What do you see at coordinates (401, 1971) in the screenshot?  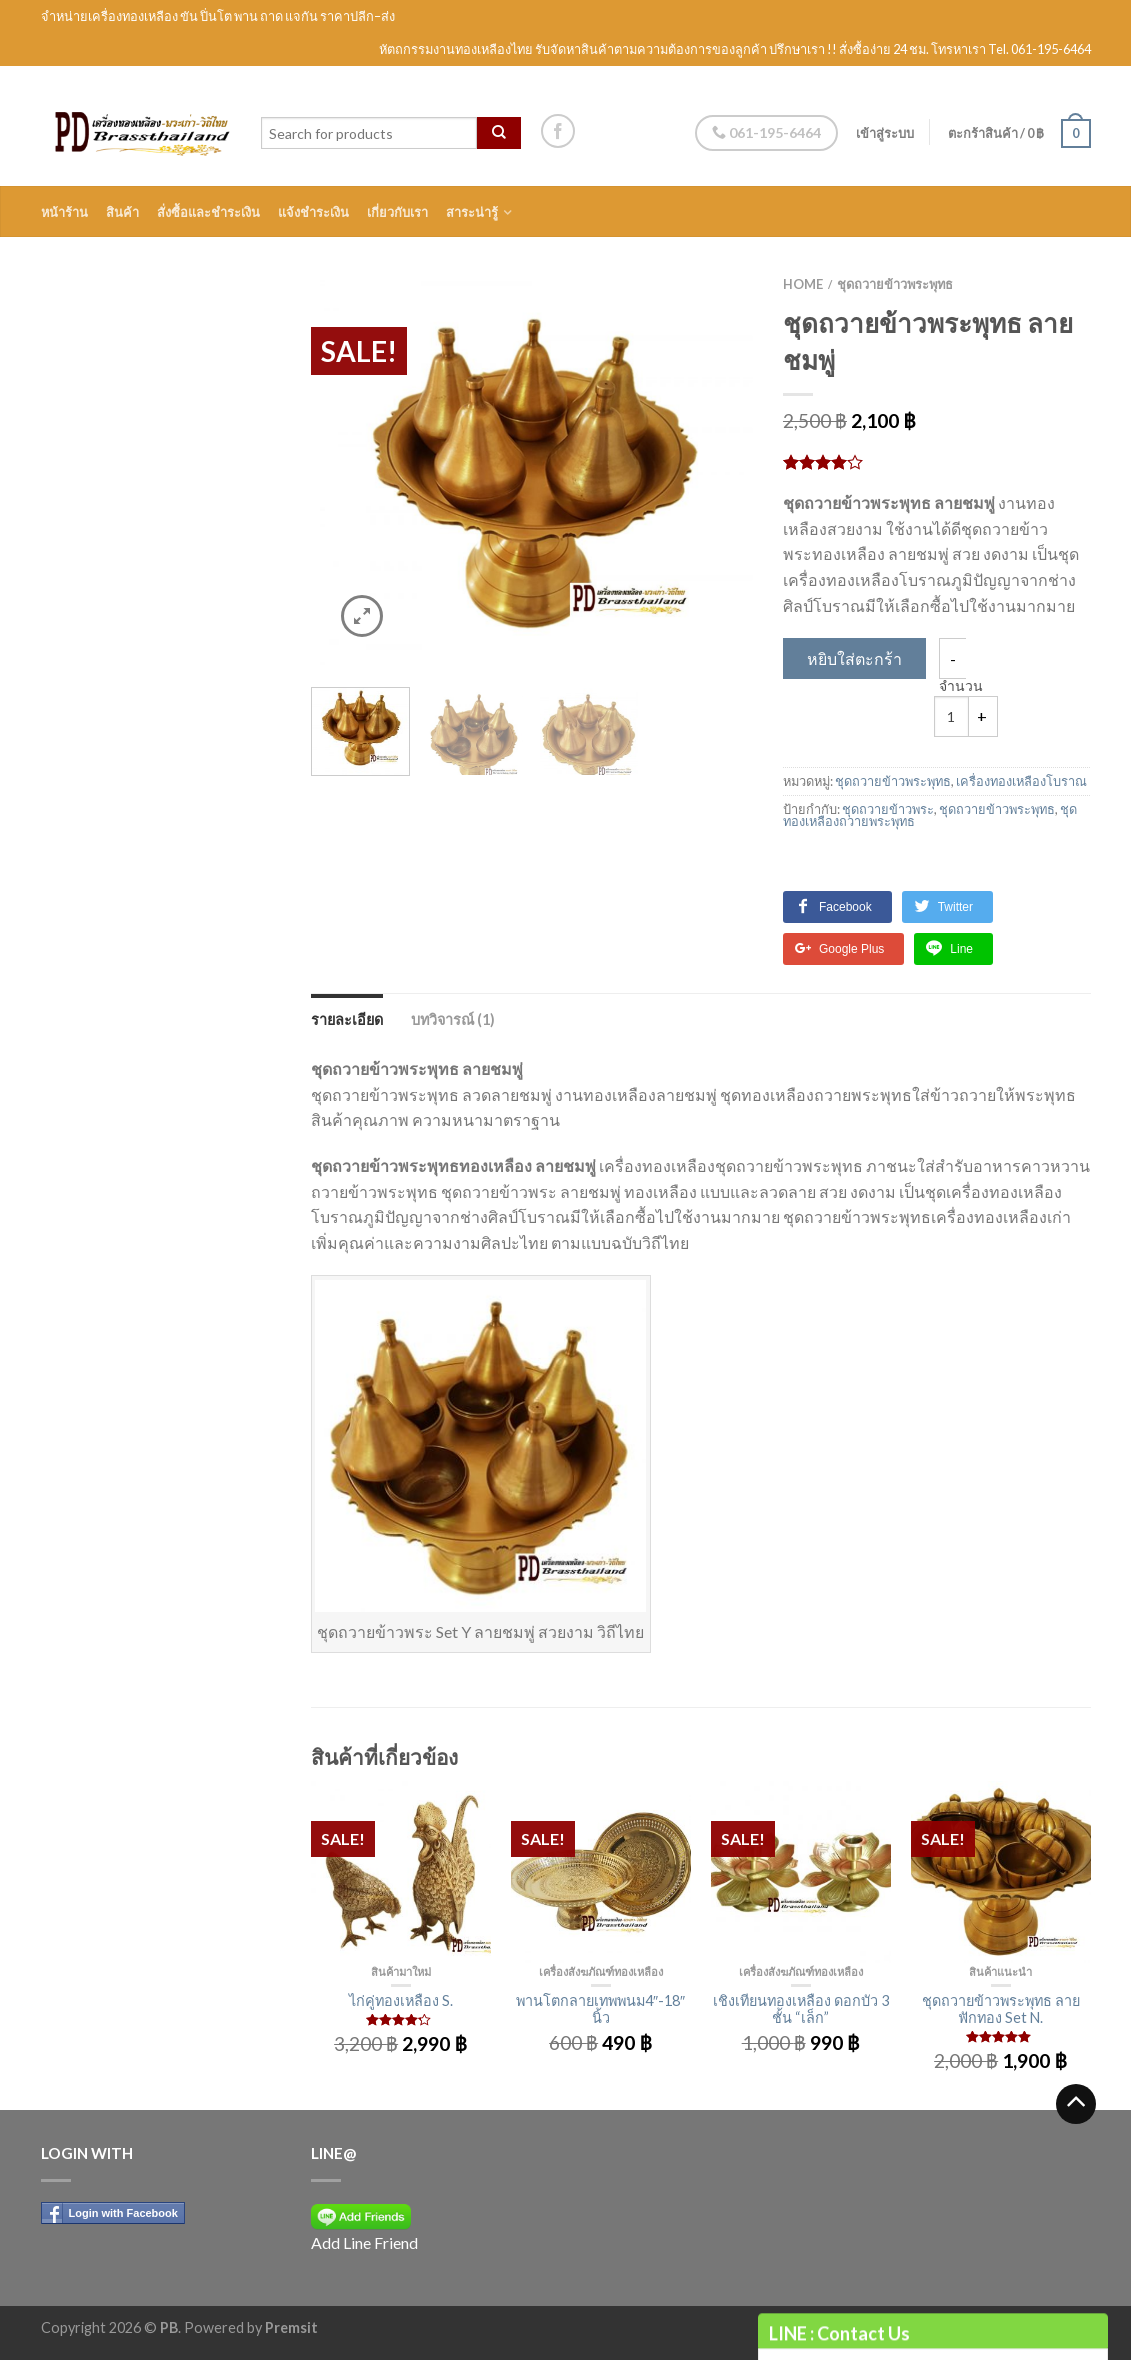 I see `สินค้ามาใหม่` at bounding box center [401, 1971].